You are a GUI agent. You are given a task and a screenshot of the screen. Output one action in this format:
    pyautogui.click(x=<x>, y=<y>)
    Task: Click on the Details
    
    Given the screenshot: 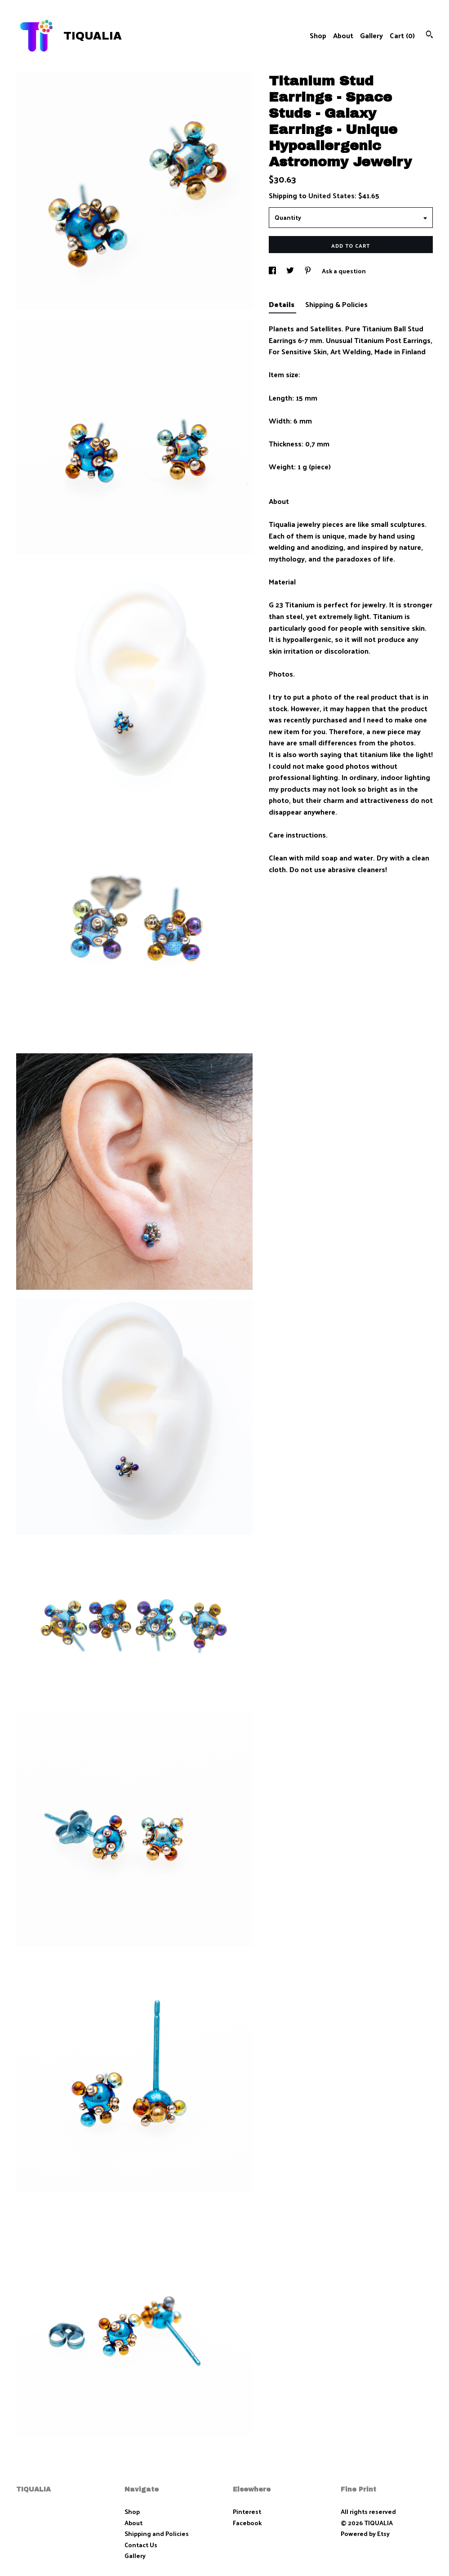 What is the action you would take?
    pyautogui.click(x=282, y=304)
    